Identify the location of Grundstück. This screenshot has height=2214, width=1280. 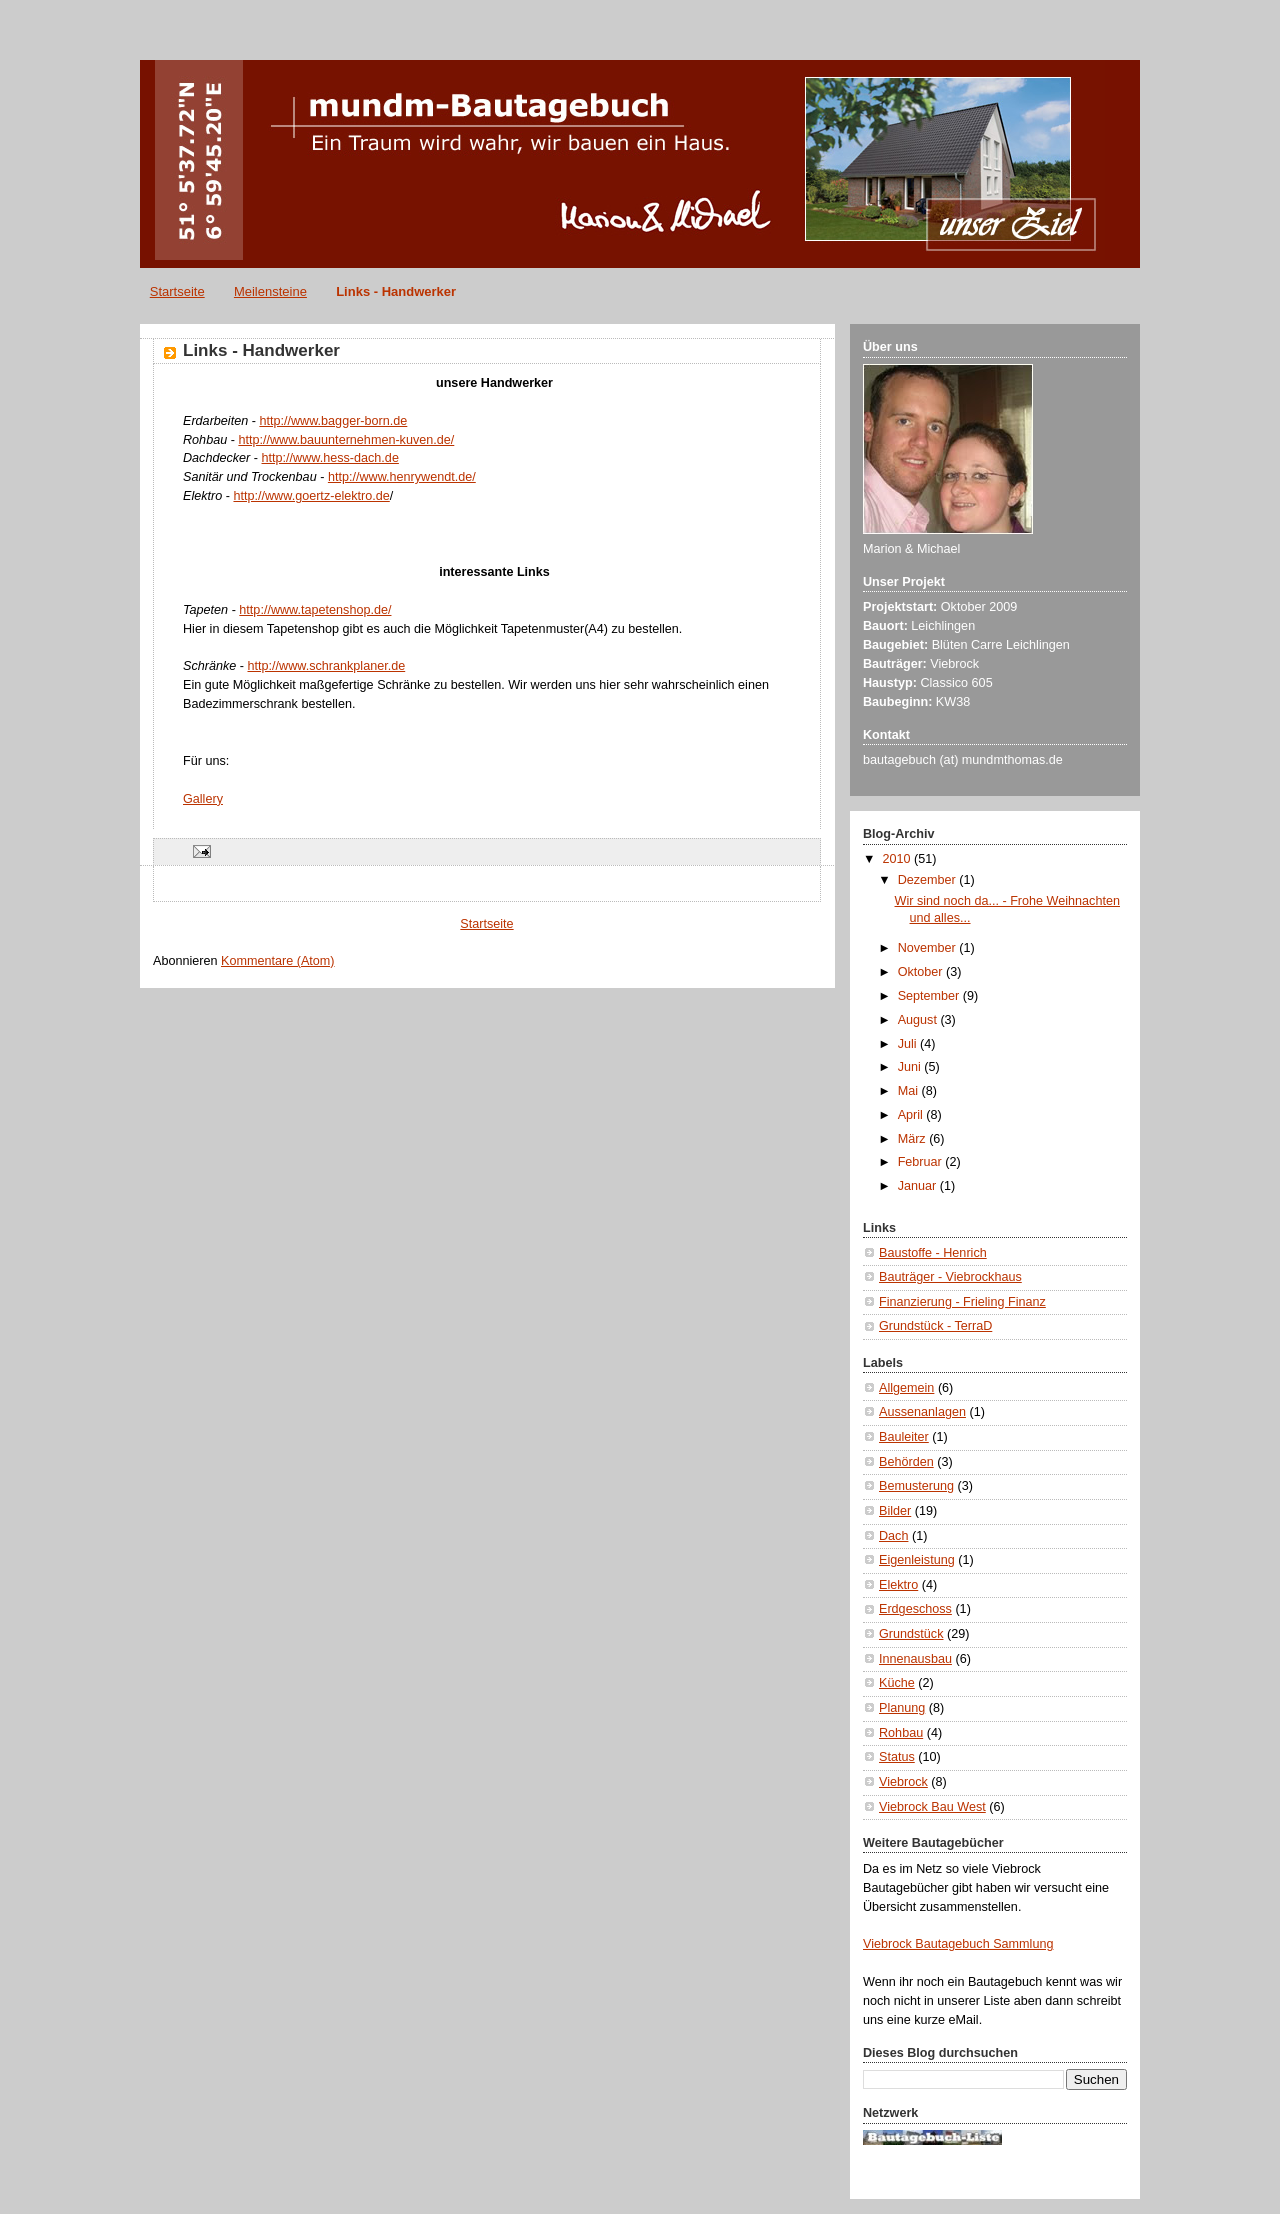
(911, 1634).